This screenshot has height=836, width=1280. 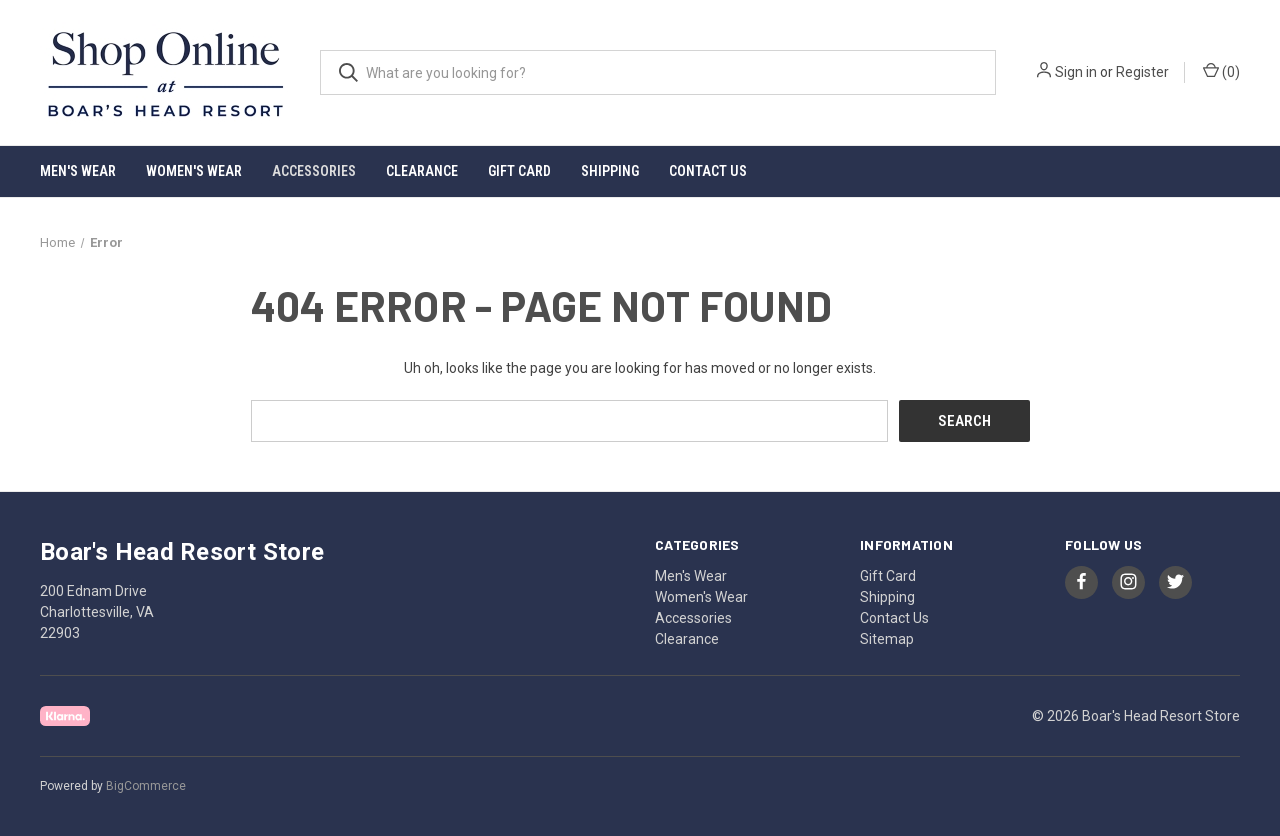 What do you see at coordinates (610, 171) in the screenshot?
I see `Shipping` at bounding box center [610, 171].